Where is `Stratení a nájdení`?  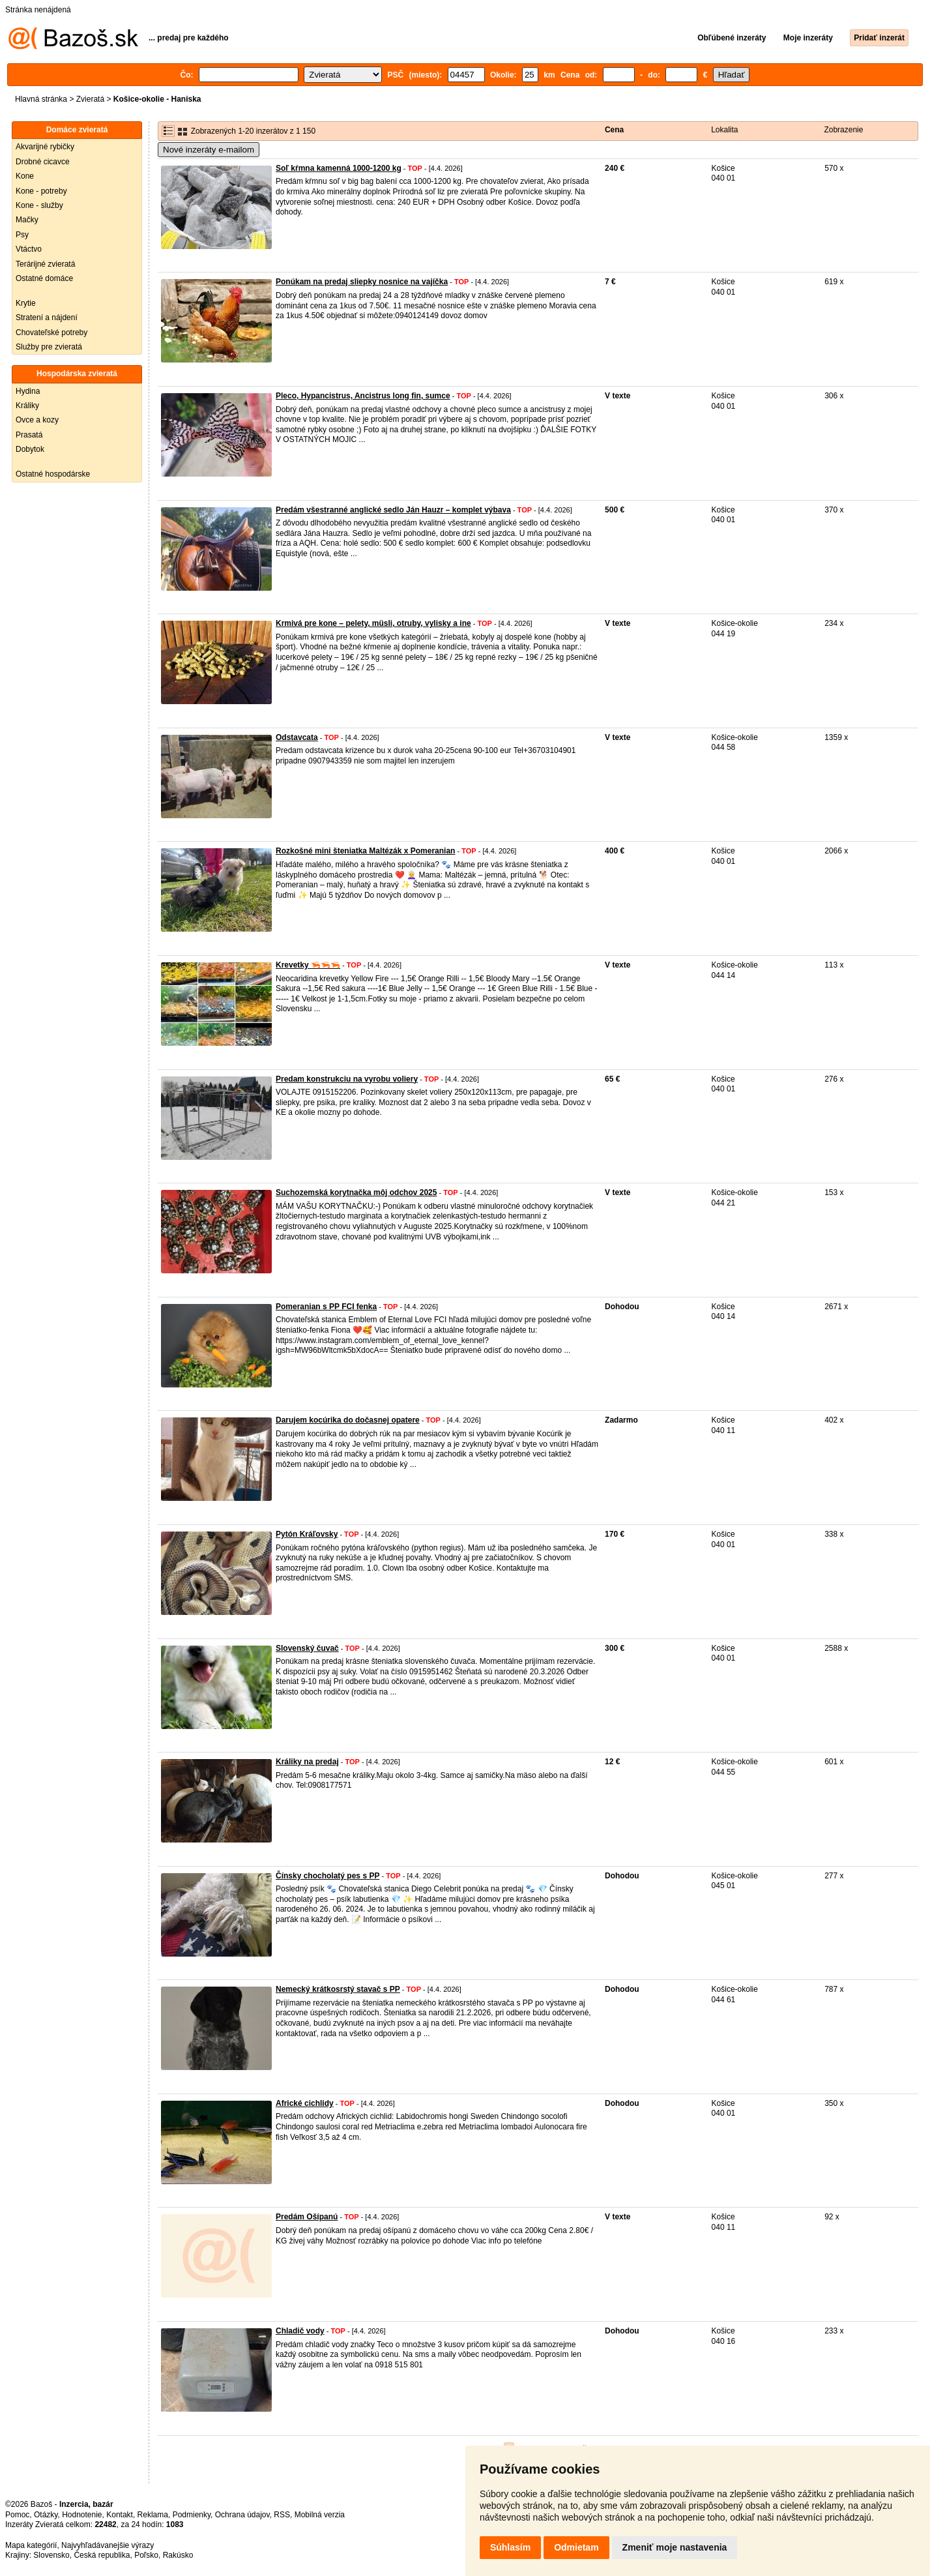
Stratení a nájdení is located at coordinates (47, 317).